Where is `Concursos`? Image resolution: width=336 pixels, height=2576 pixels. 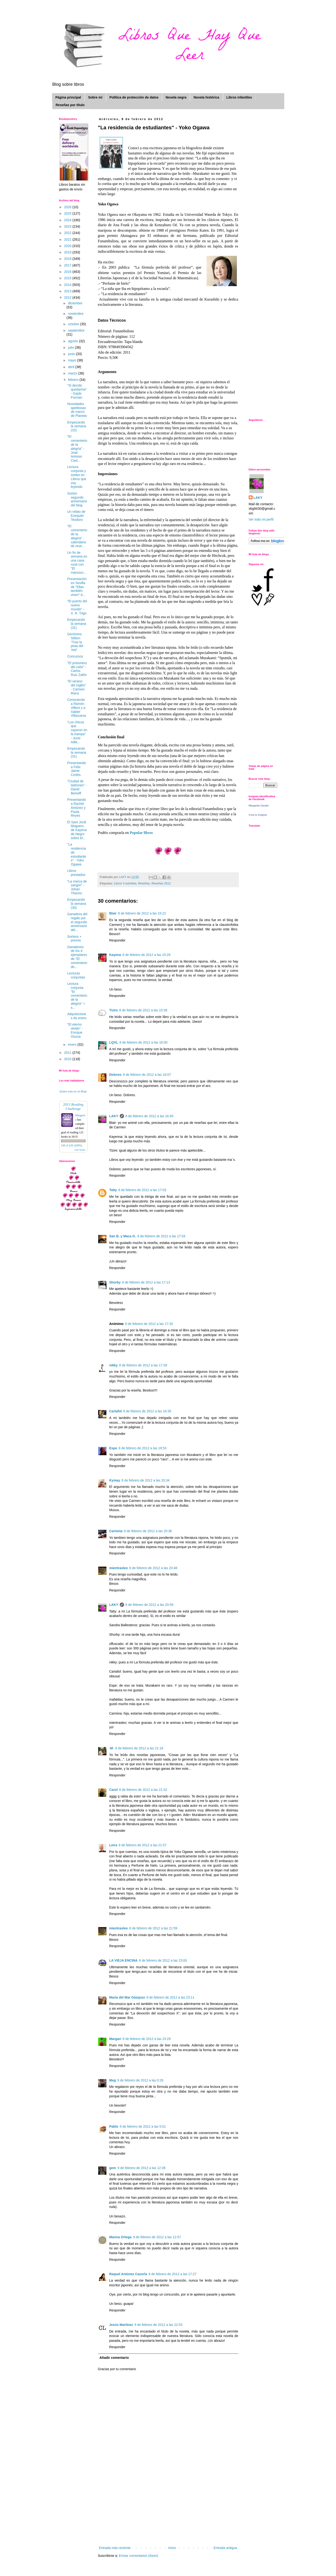 Concursos is located at coordinates (75, 656).